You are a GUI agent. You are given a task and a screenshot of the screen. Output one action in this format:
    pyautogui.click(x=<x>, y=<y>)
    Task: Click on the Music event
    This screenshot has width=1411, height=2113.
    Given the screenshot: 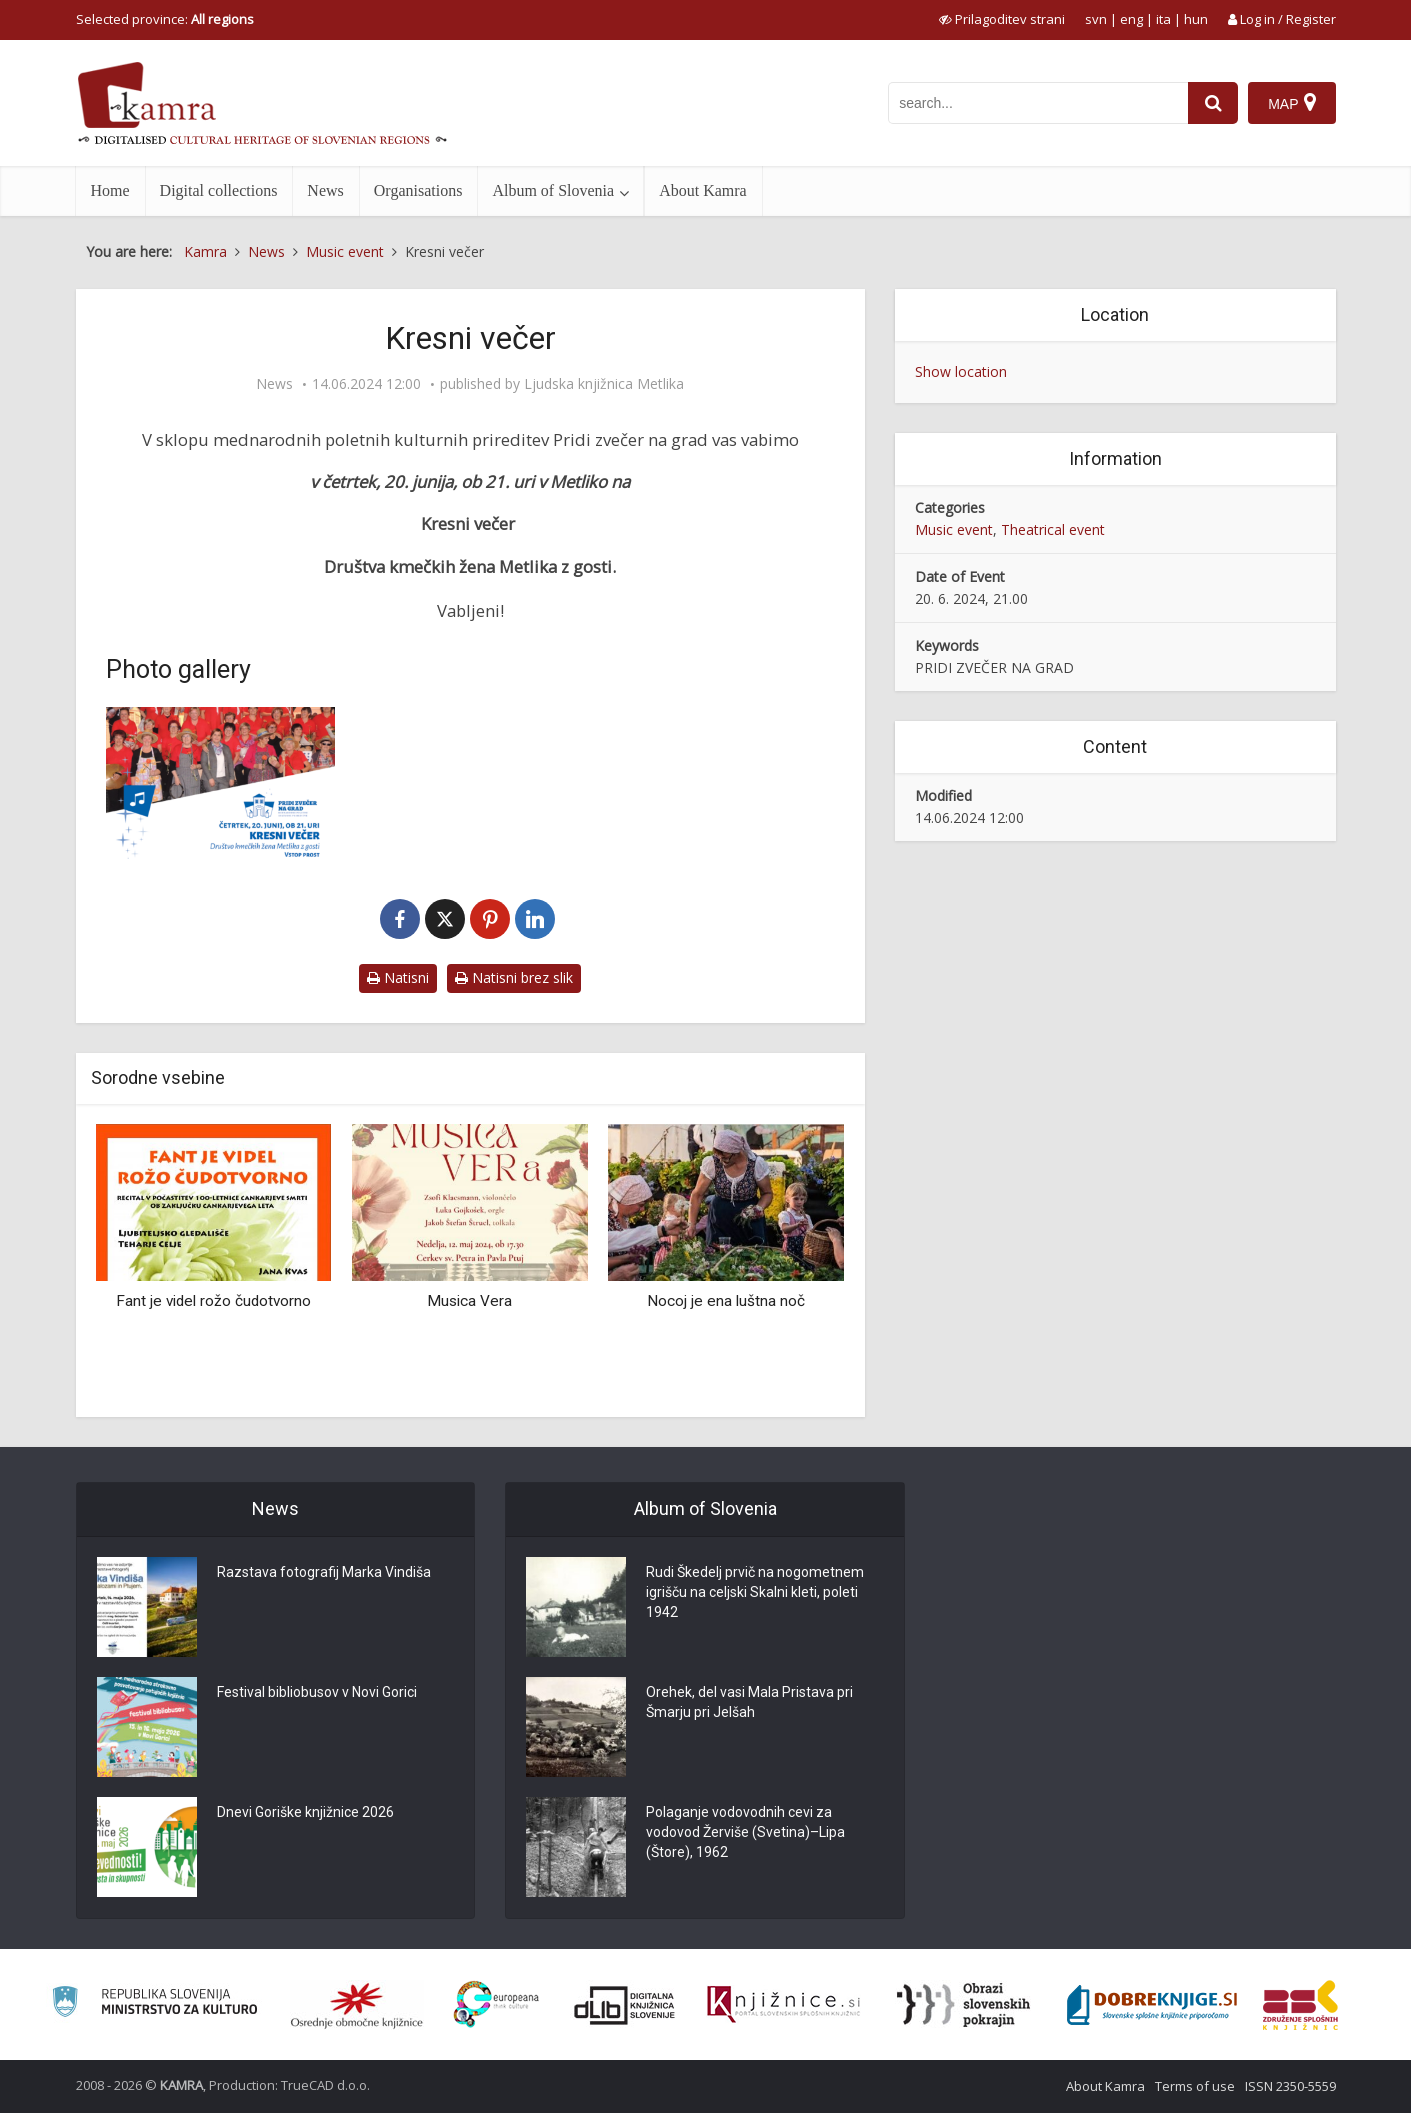 What is the action you would take?
    pyautogui.click(x=954, y=529)
    